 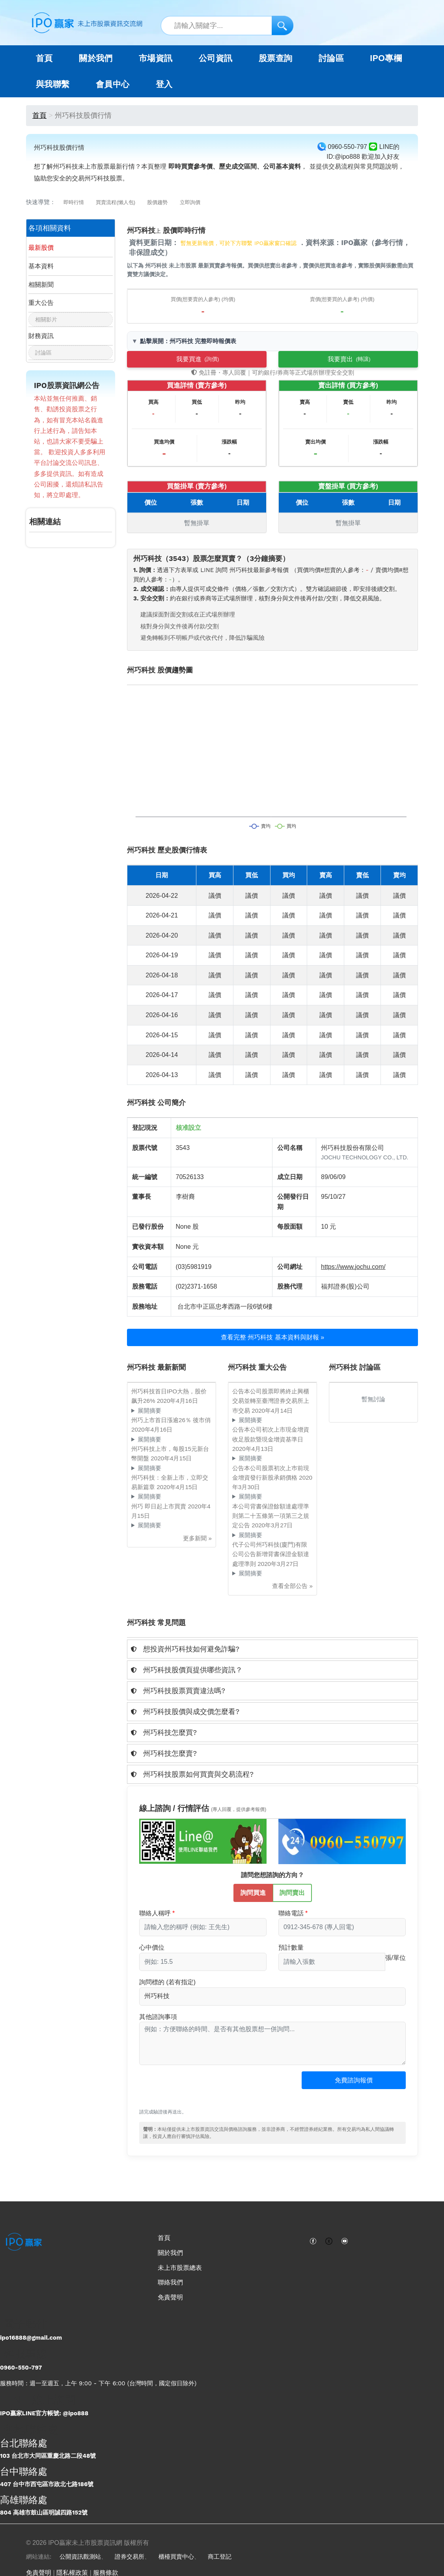 What do you see at coordinates (226, 25) in the screenshot?
I see `[站內搜尋關鍵字]` at bounding box center [226, 25].